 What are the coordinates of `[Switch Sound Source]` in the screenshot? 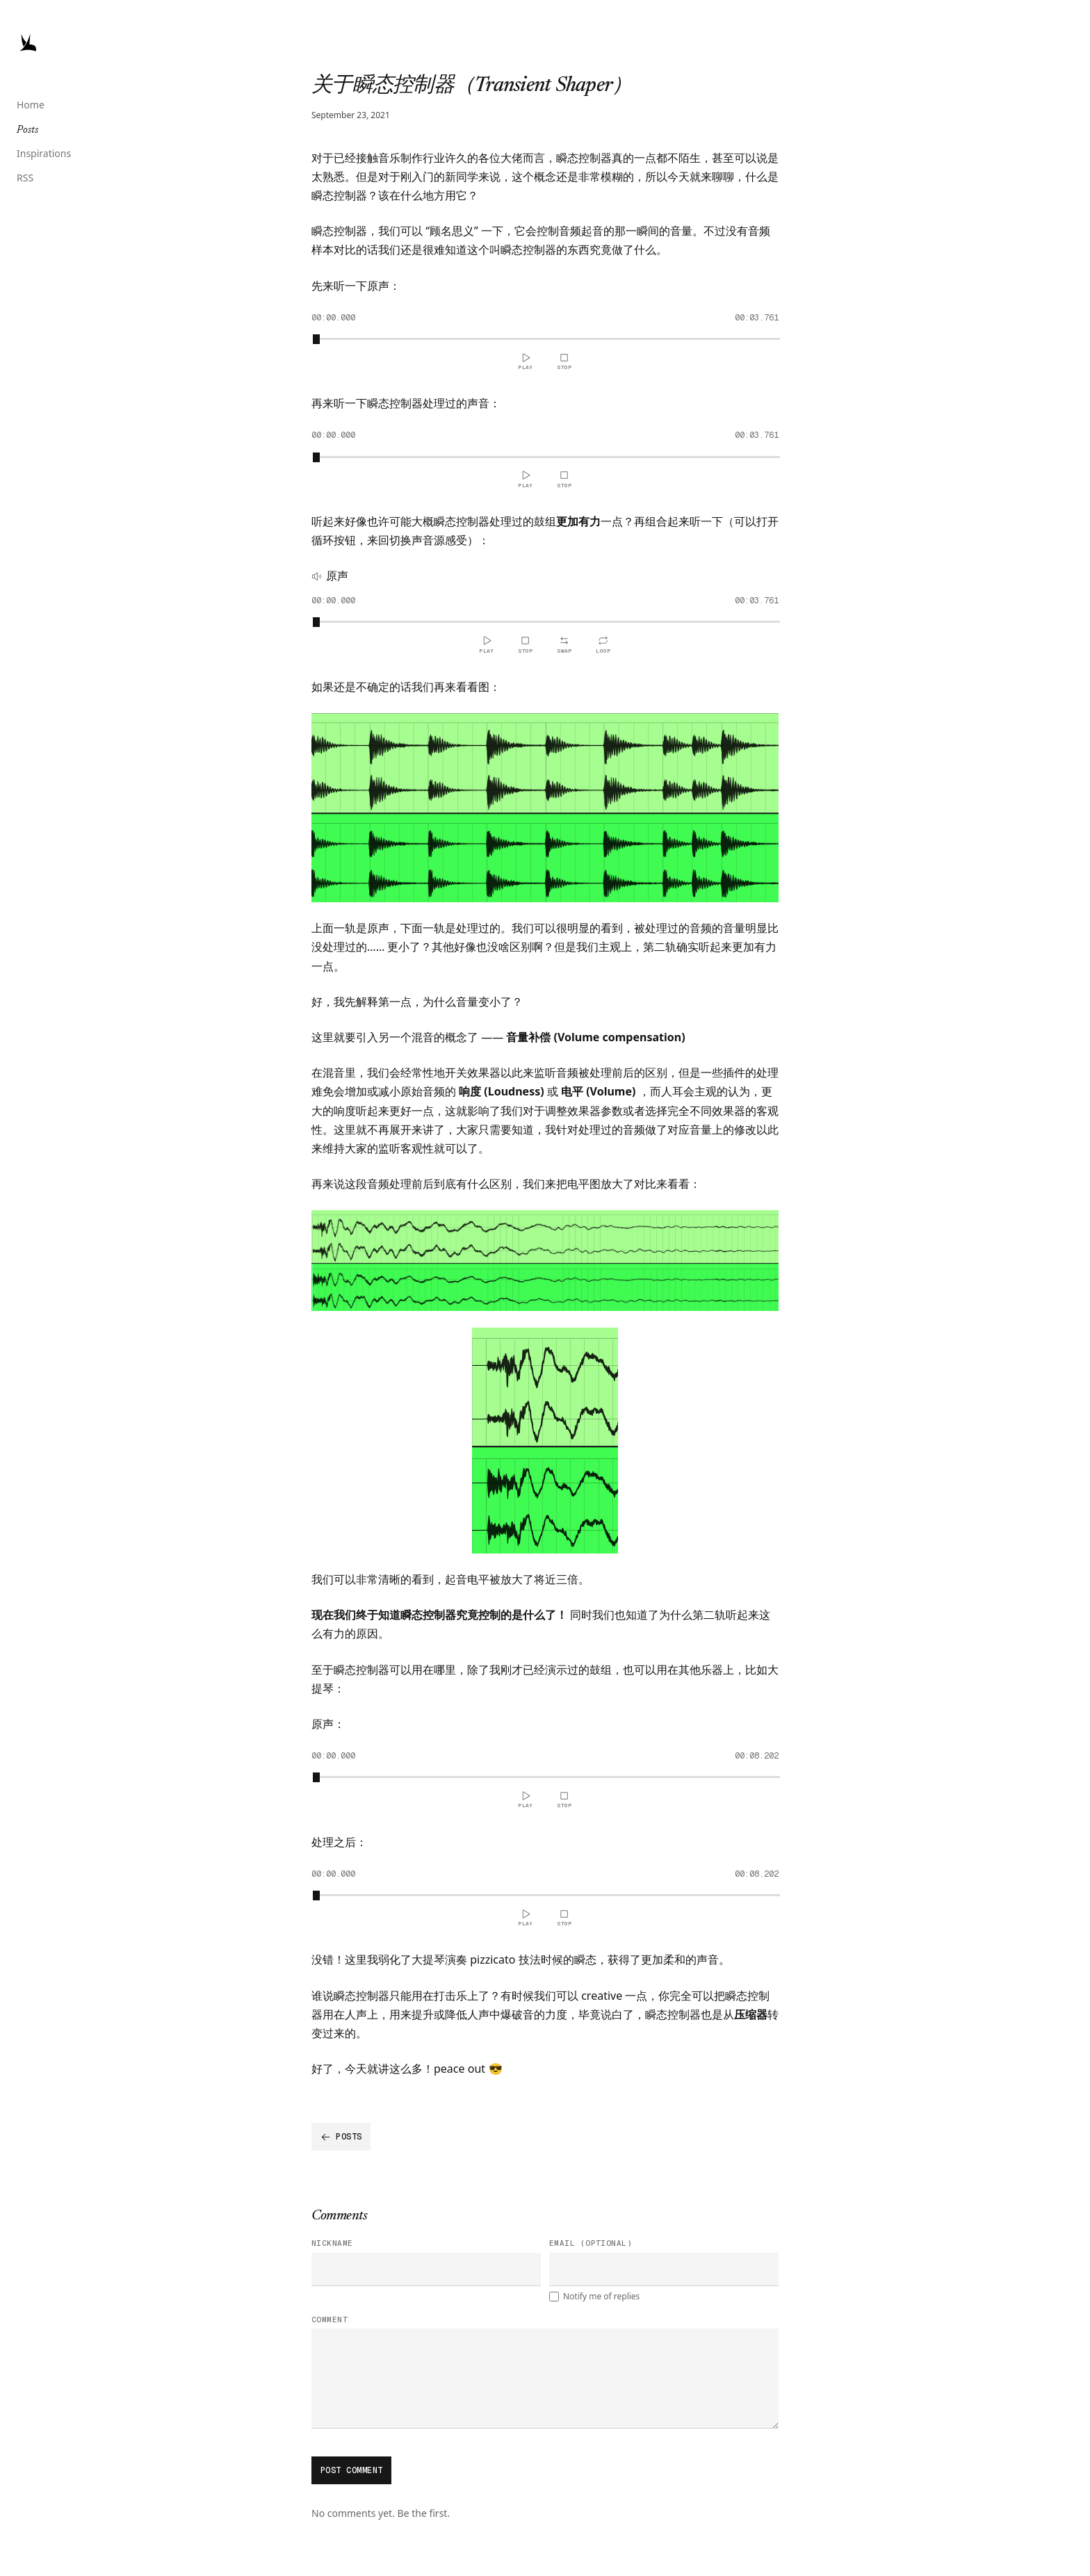 It's located at (564, 644).